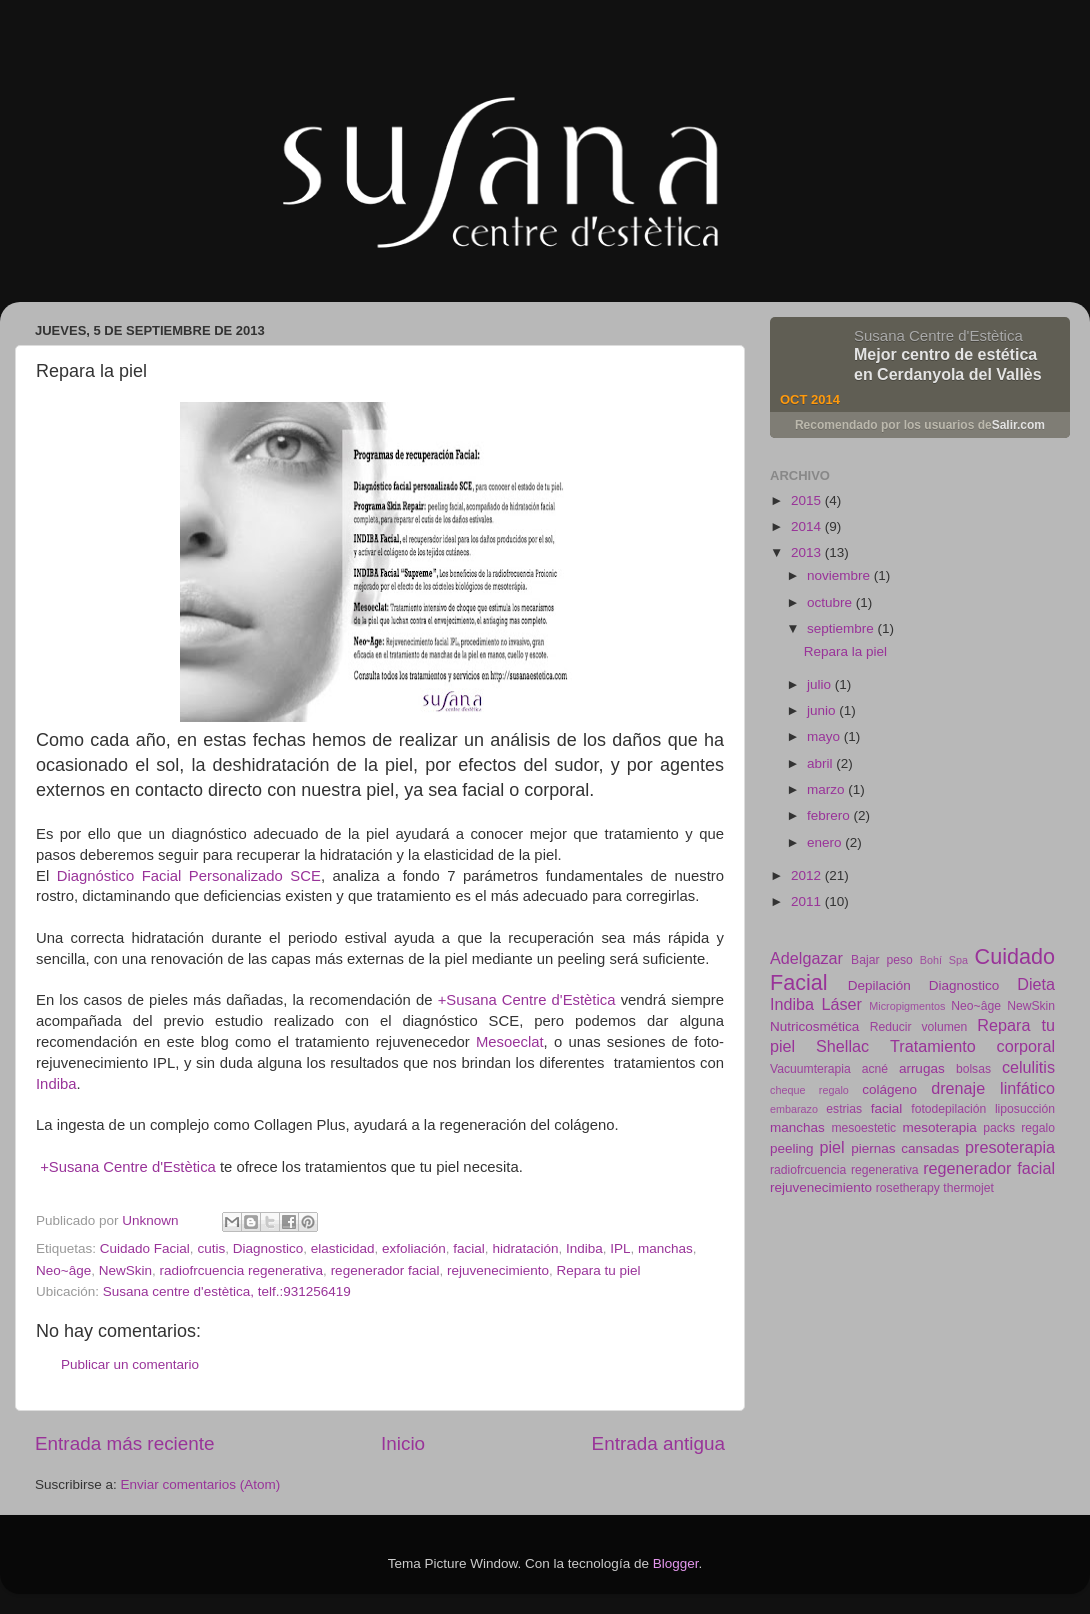 The image size is (1090, 1614). I want to click on 2011, so click(808, 901).